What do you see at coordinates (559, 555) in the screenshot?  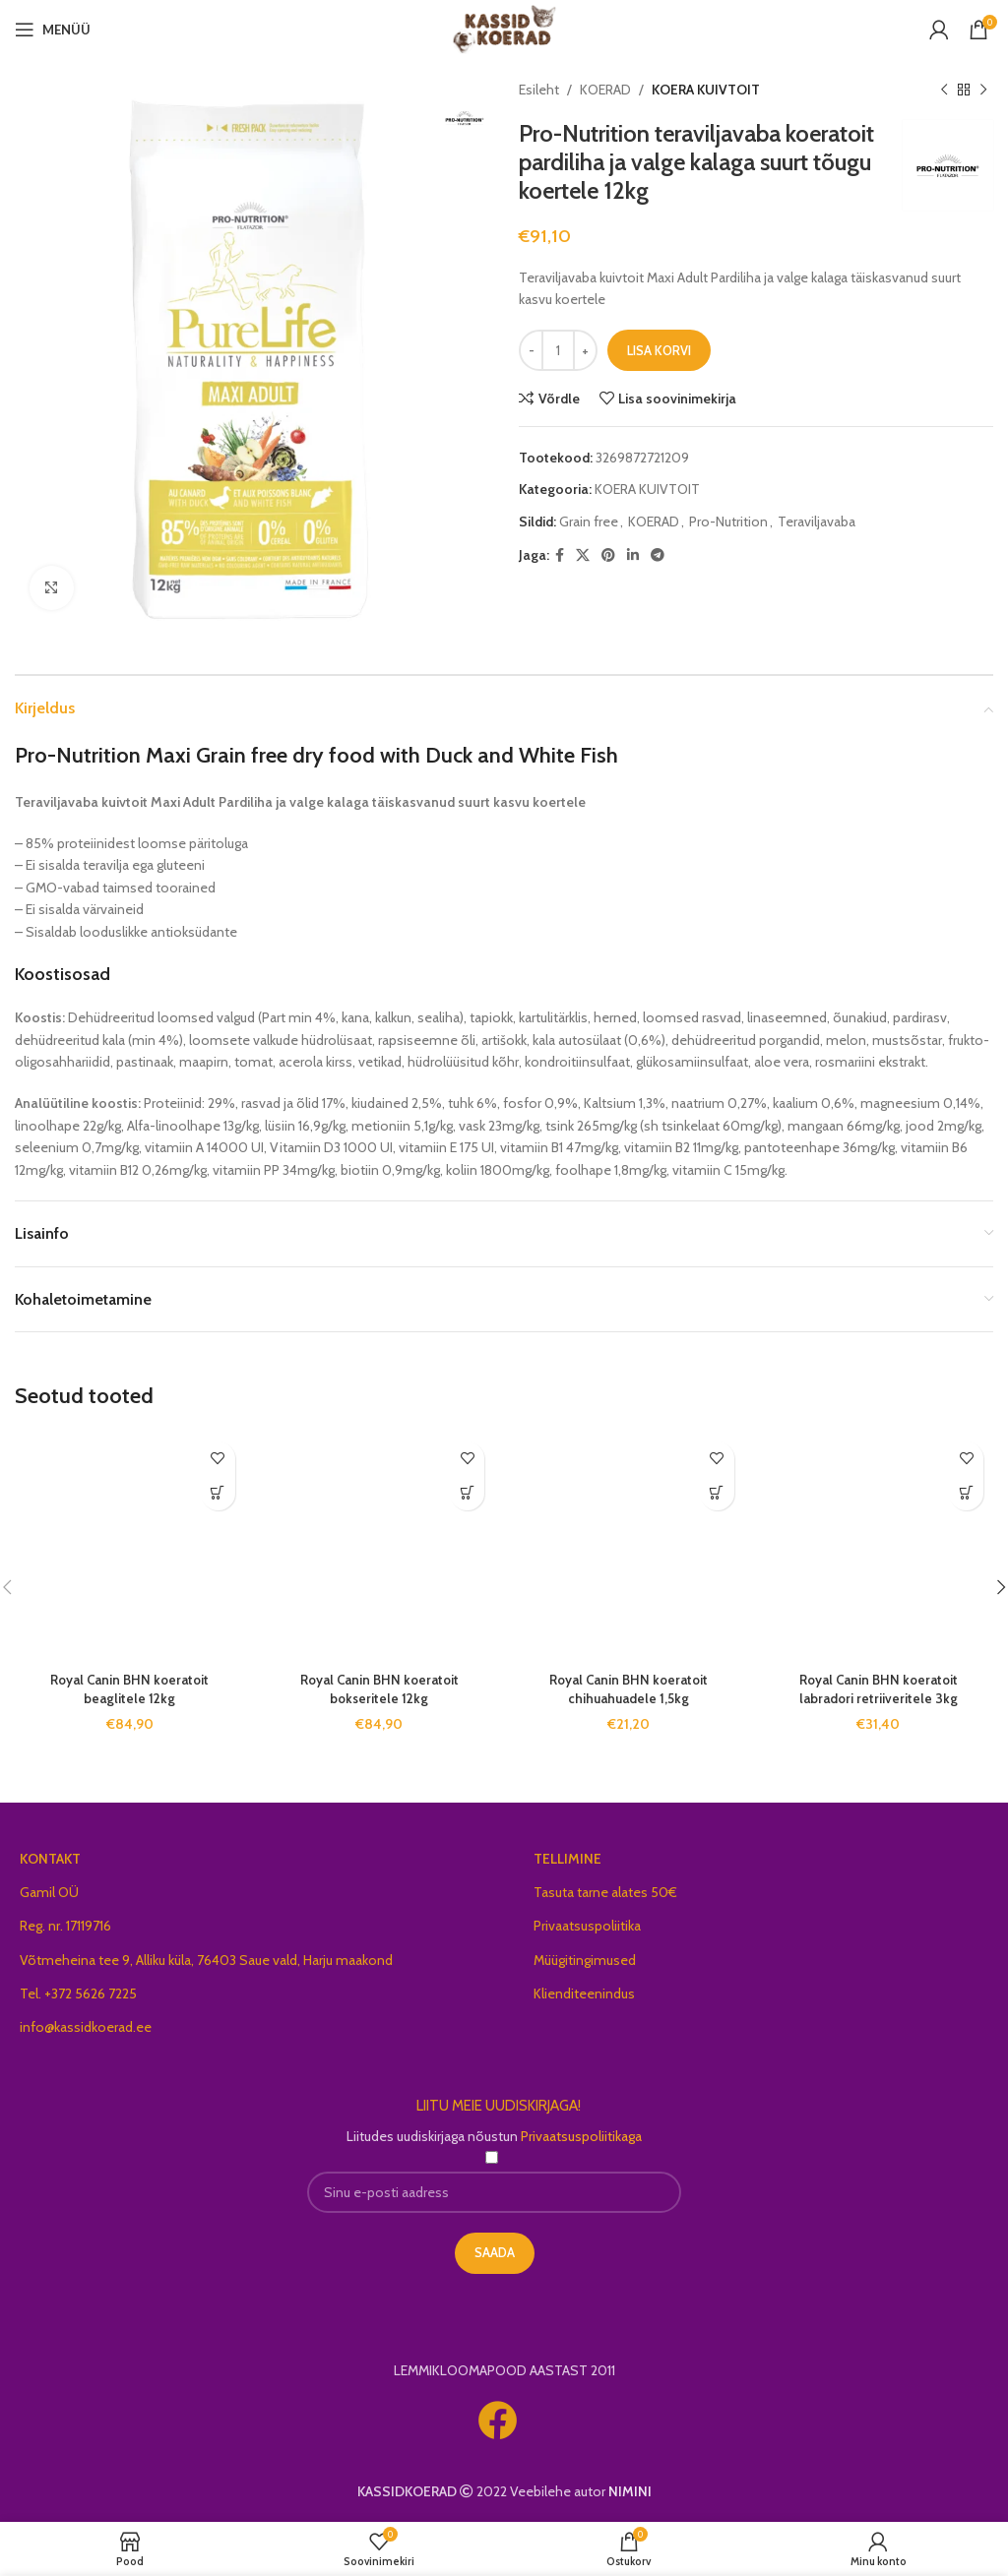 I see `[Facebook social link]` at bounding box center [559, 555].